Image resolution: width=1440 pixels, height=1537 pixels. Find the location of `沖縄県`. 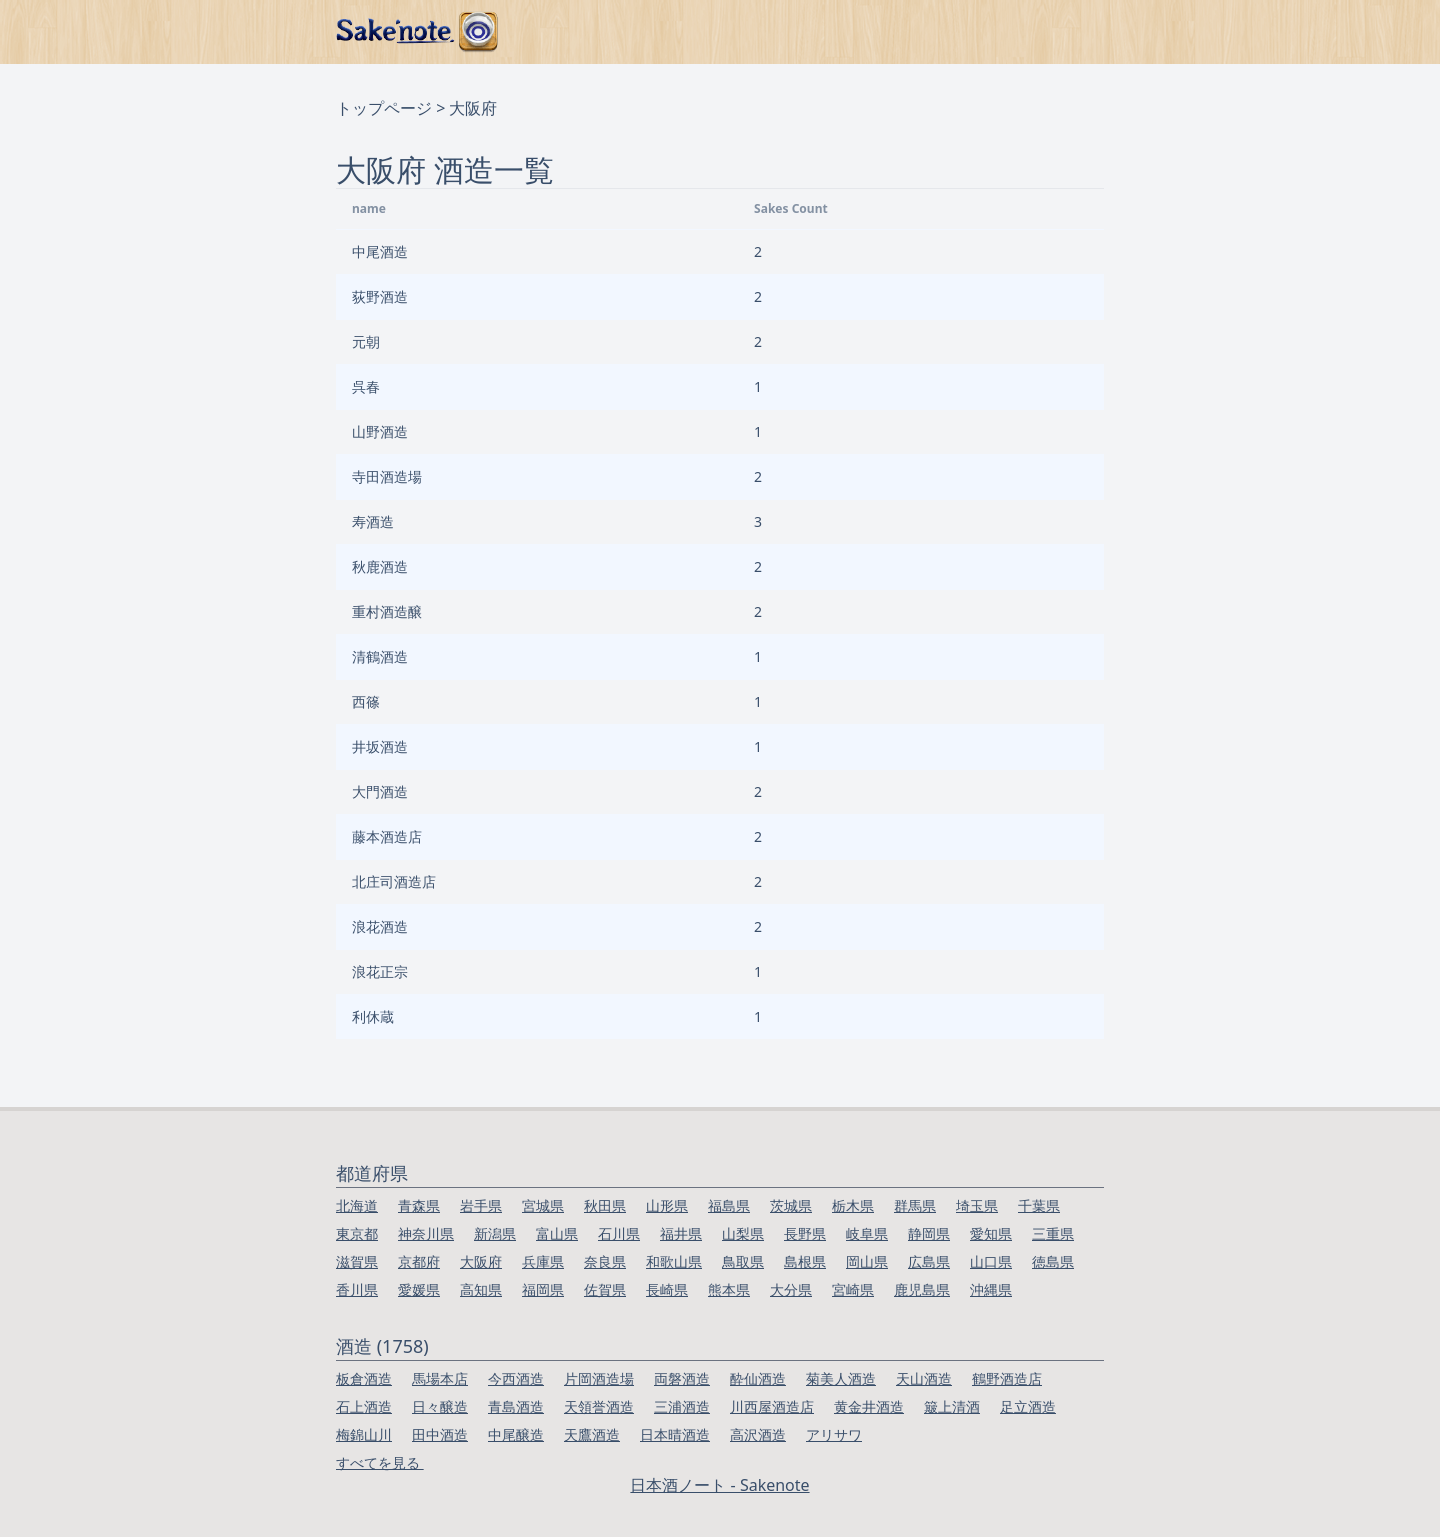

沖縄県 is located at coordinates (991, 1289).